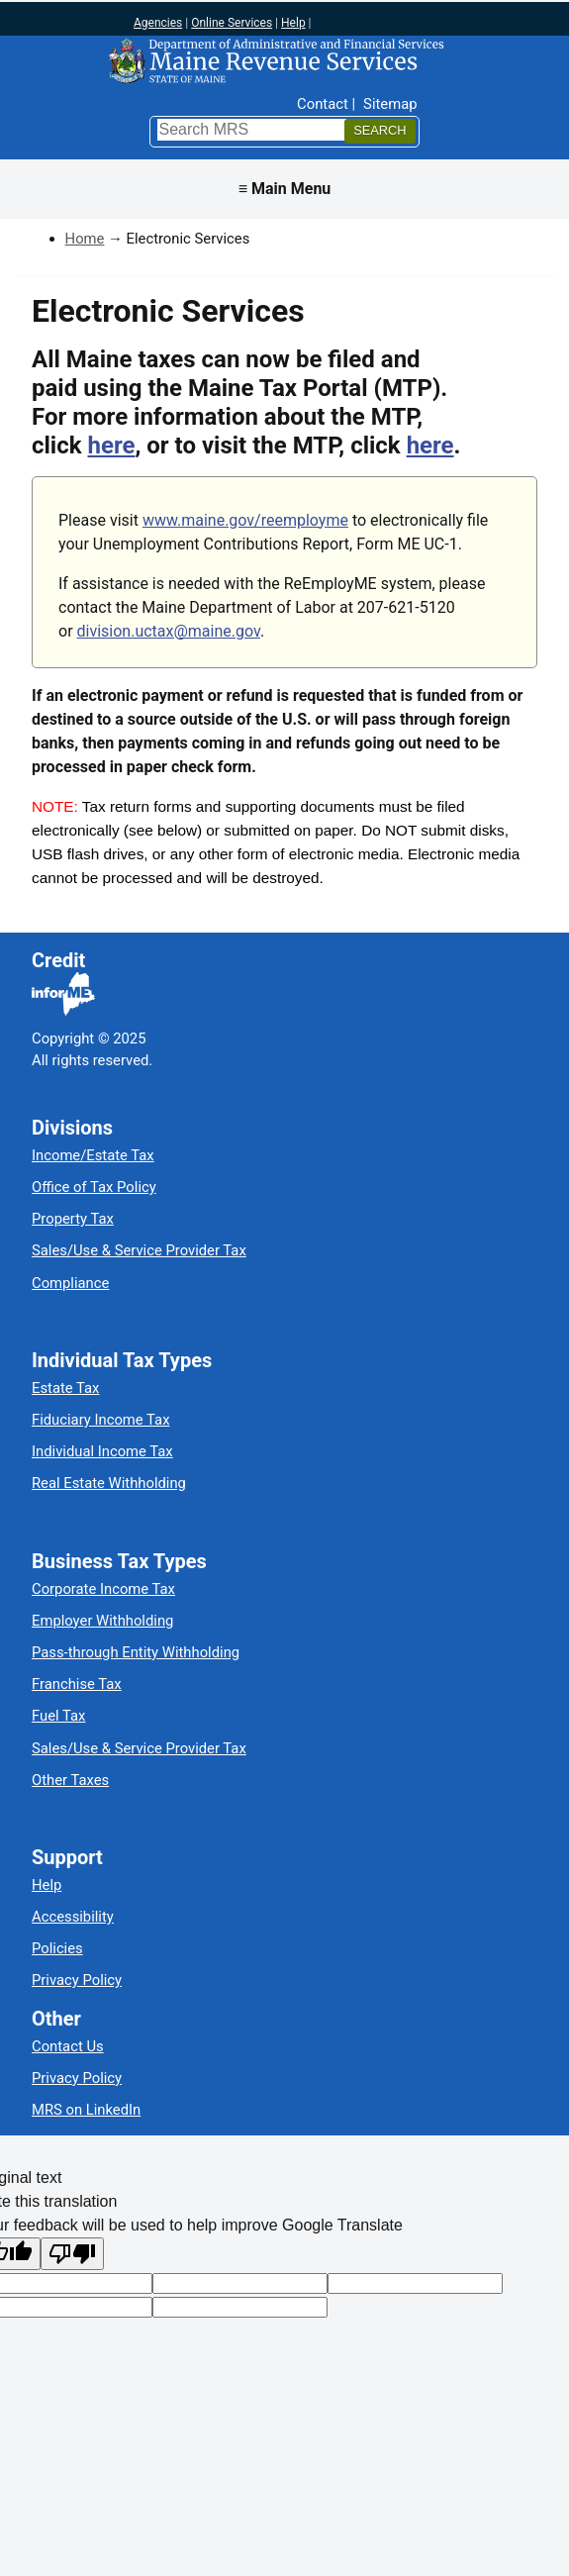  What do you see at coordinates (102, 1621) in the screenshot?
I see `Employer Withholding` at bounding box center [102, 1621].